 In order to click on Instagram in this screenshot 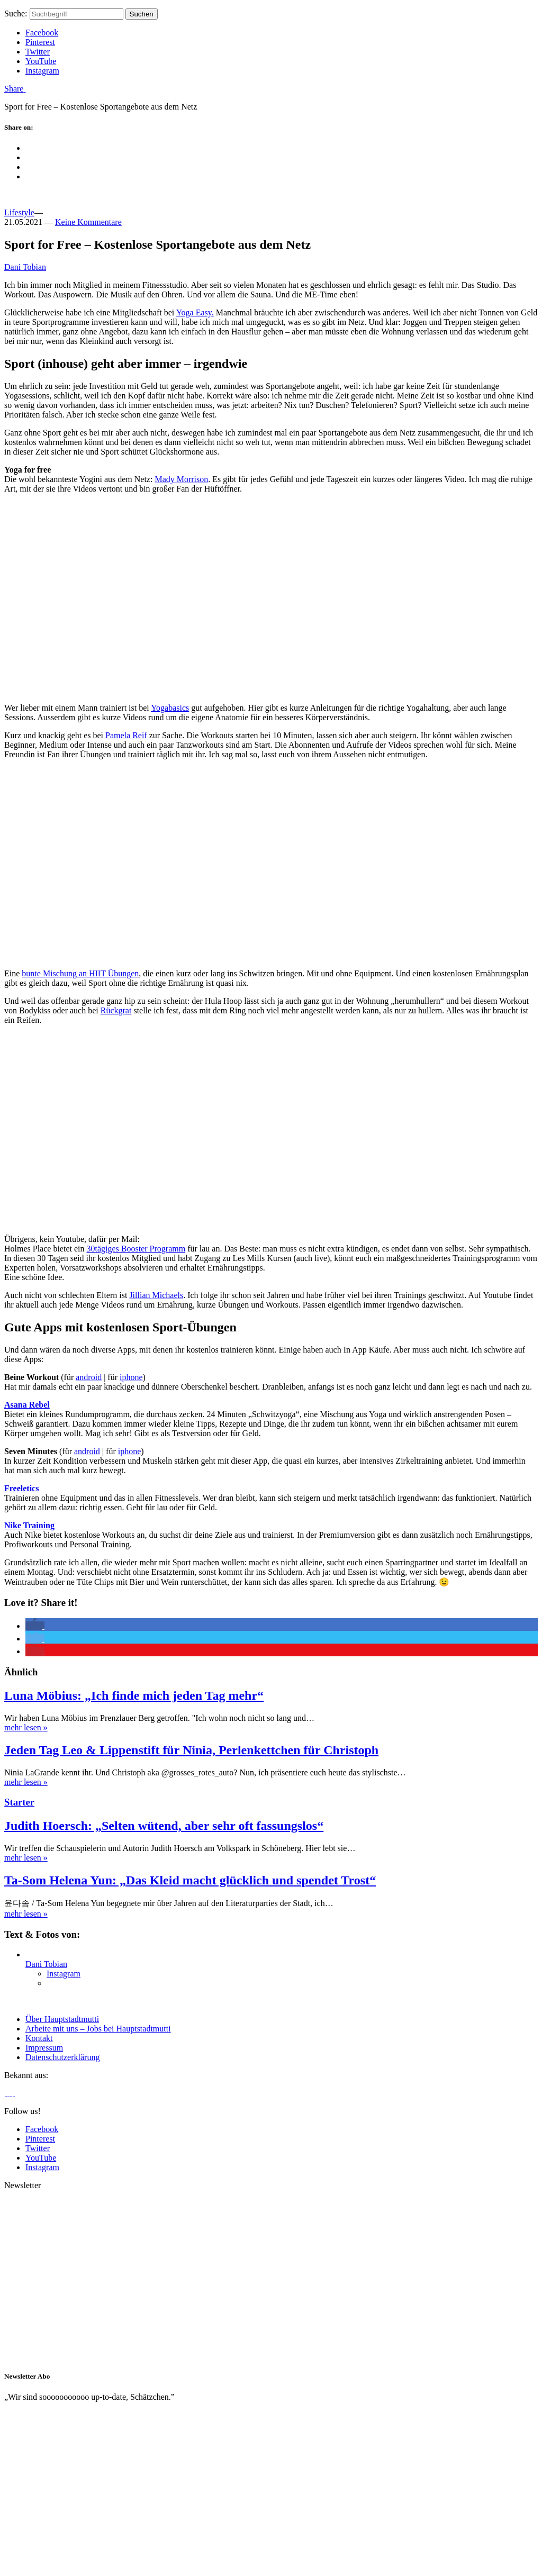, I will do `click(42, 70)`.